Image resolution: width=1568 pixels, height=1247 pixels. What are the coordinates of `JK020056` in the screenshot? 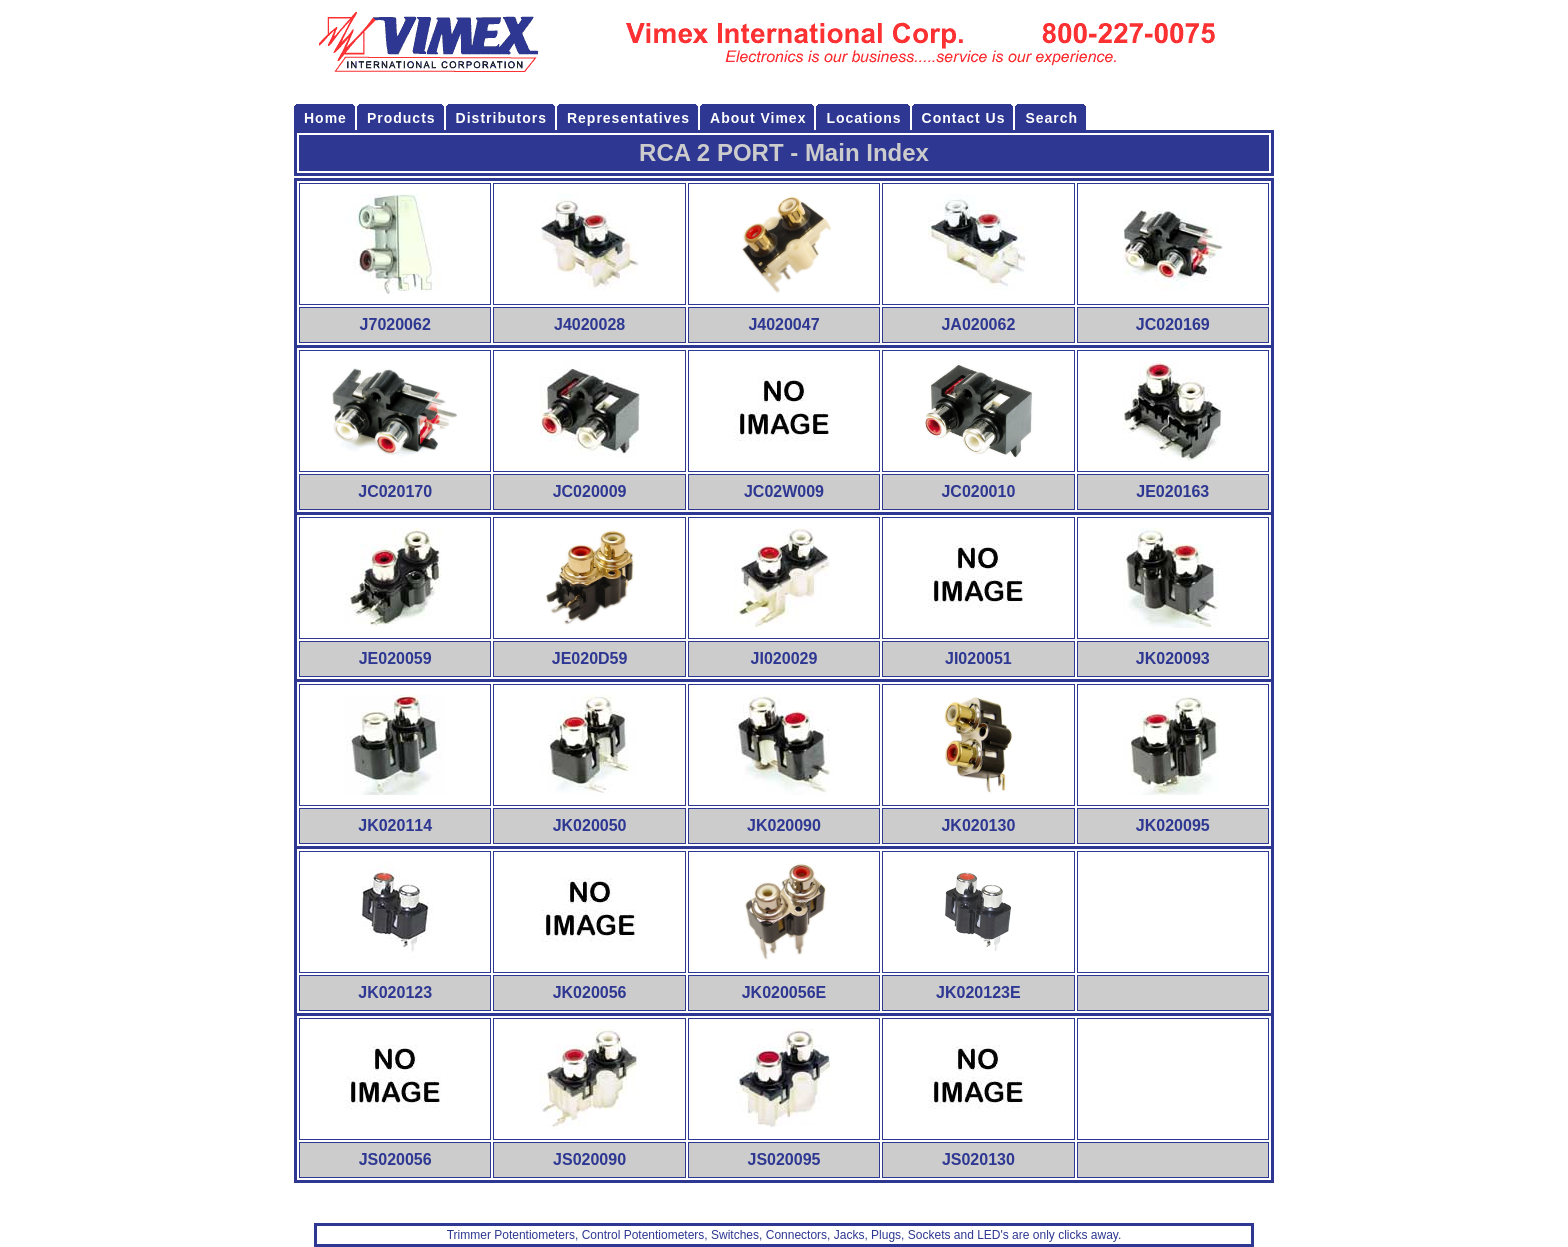 It's located at (590, 992).